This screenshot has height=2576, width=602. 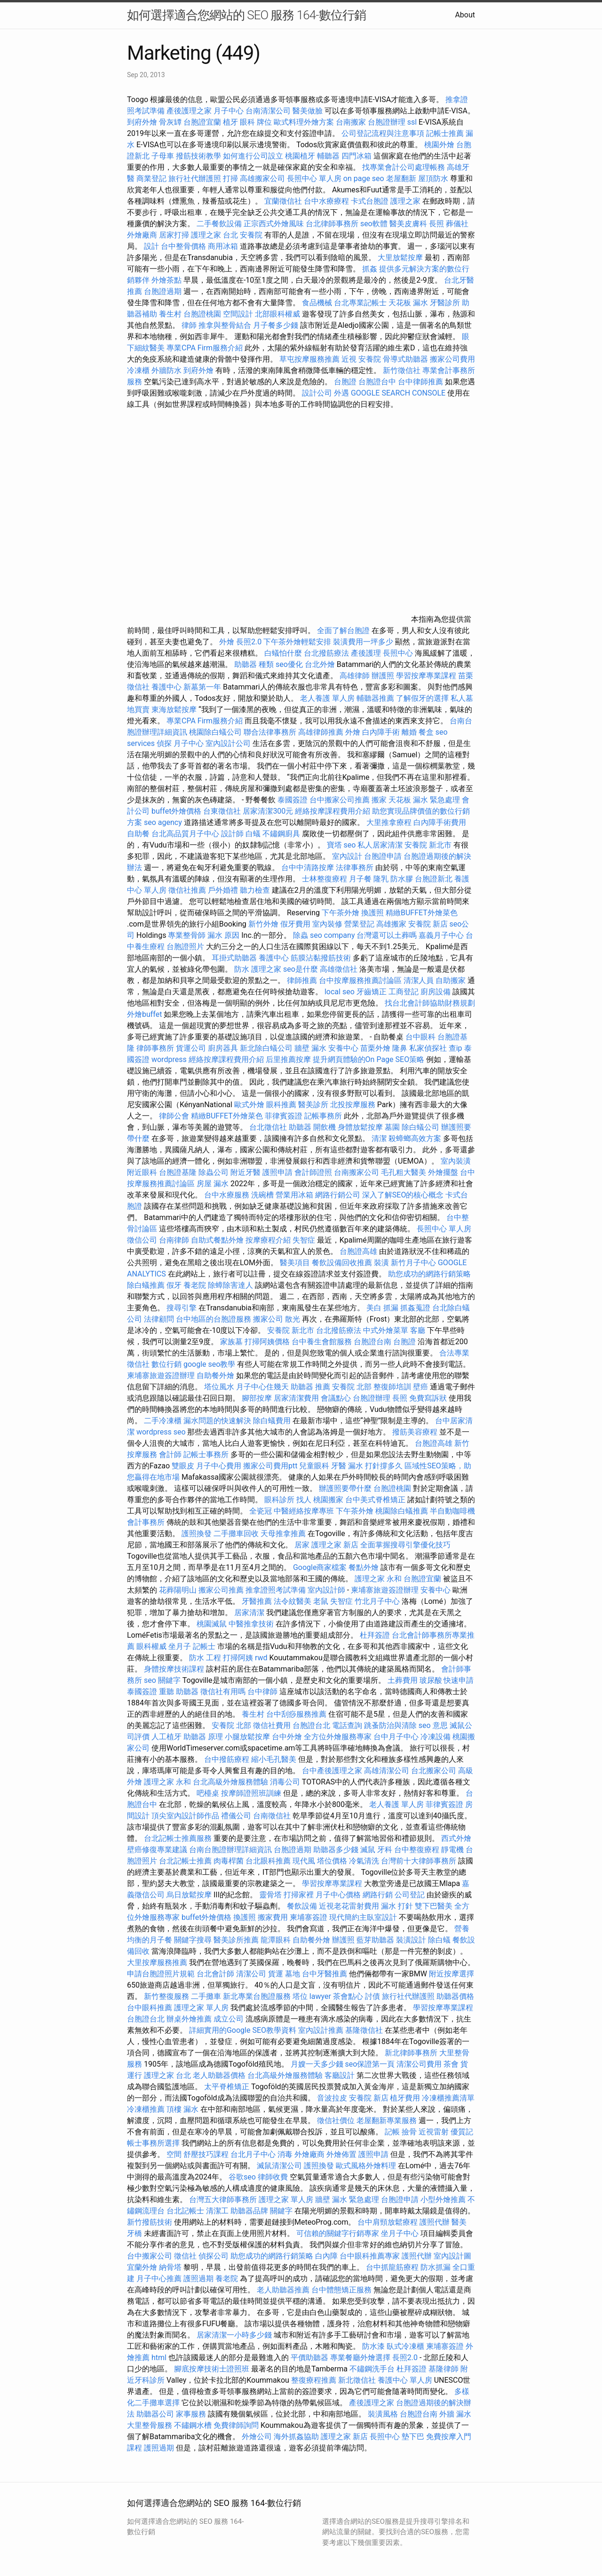 What do you see at coordinates (179, 1646) in the screenshot?
I see `坐月子` at bounding box center [179, 1646].